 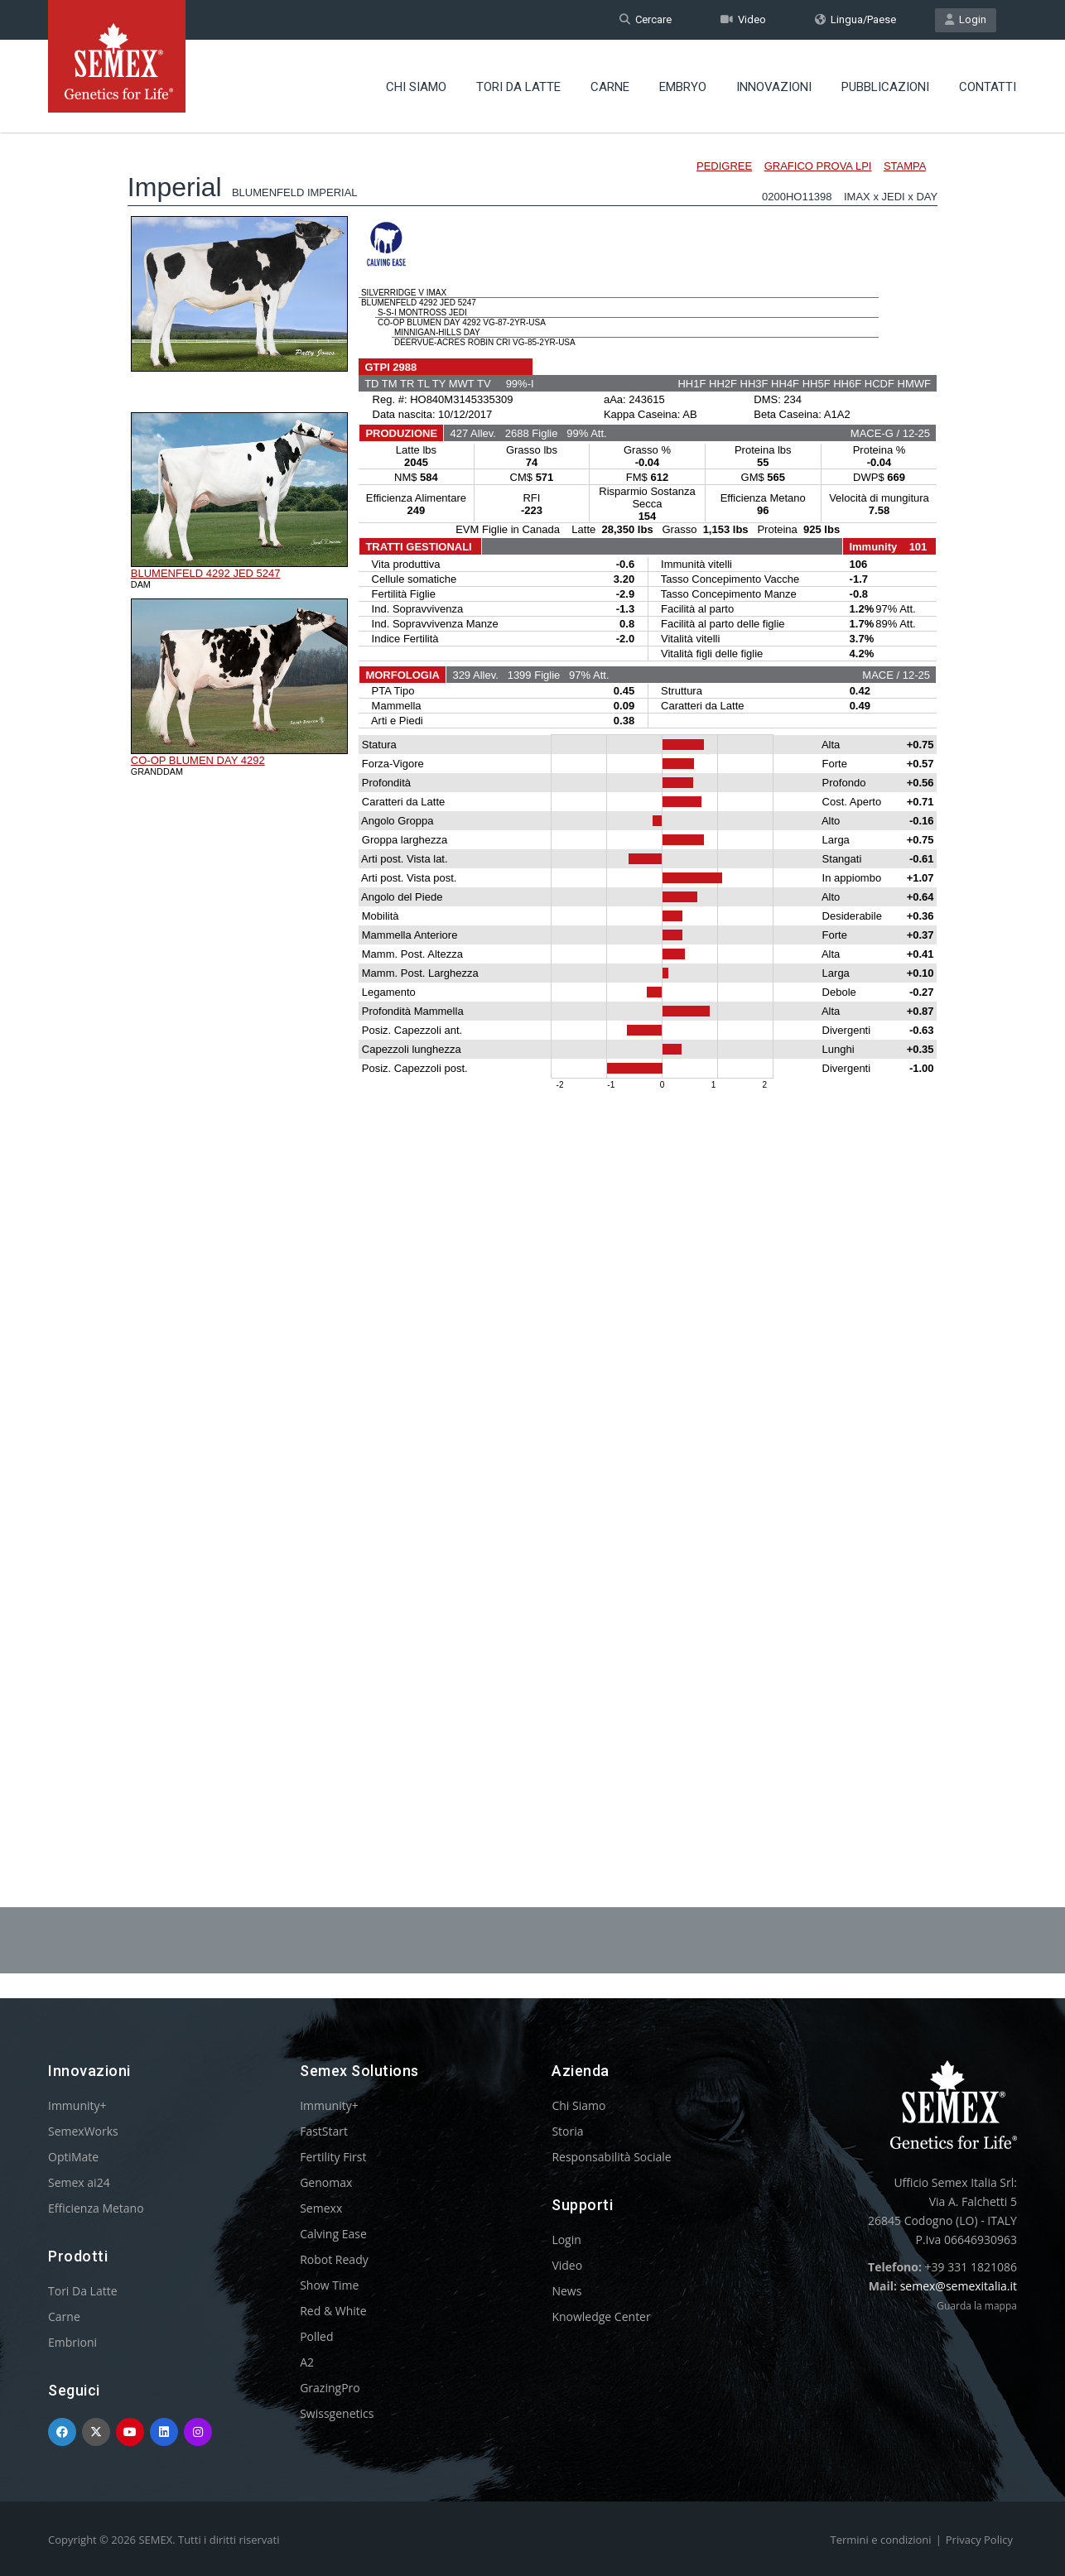 I want to click on Lingua/Paese, so click(x=855, y=19).